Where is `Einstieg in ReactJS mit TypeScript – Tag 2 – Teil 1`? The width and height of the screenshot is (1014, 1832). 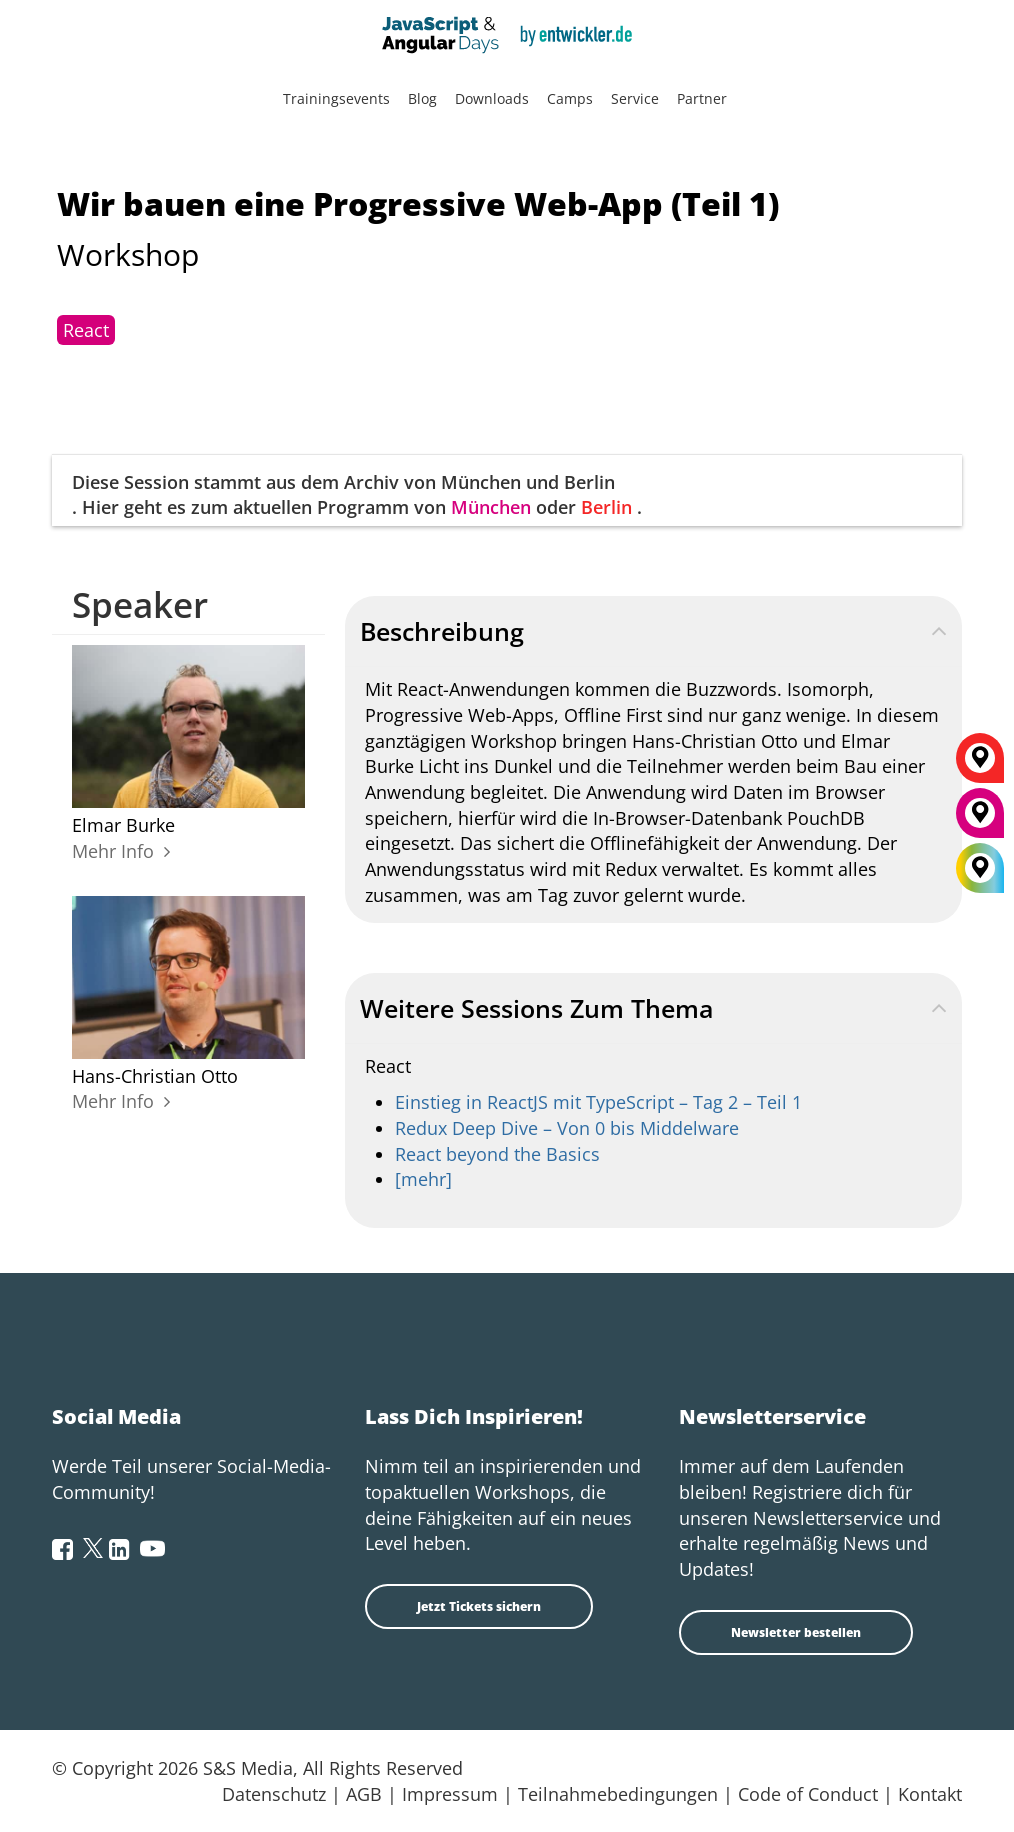 Einstieg in ReactJS mit TypeScript – Tag 2 – Teil 1 is located at coordinates (598, 1102).